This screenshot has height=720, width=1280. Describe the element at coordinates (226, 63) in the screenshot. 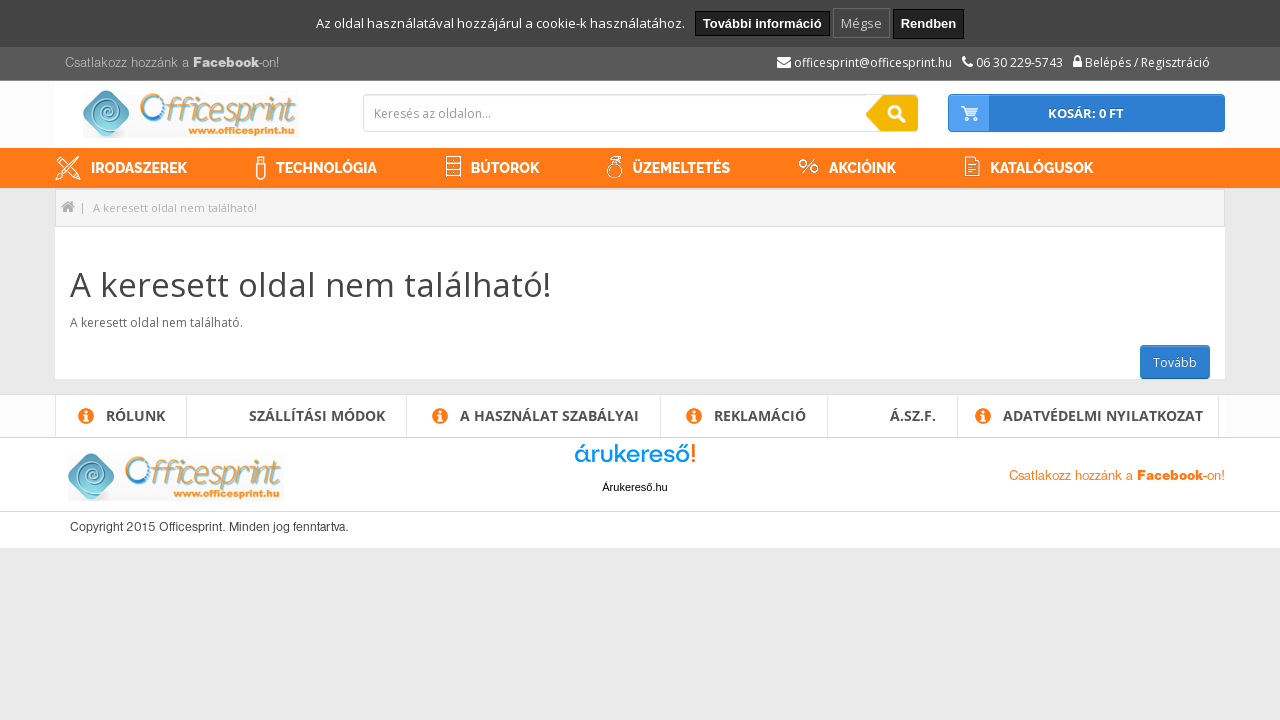

I see `Facebook` at that location.